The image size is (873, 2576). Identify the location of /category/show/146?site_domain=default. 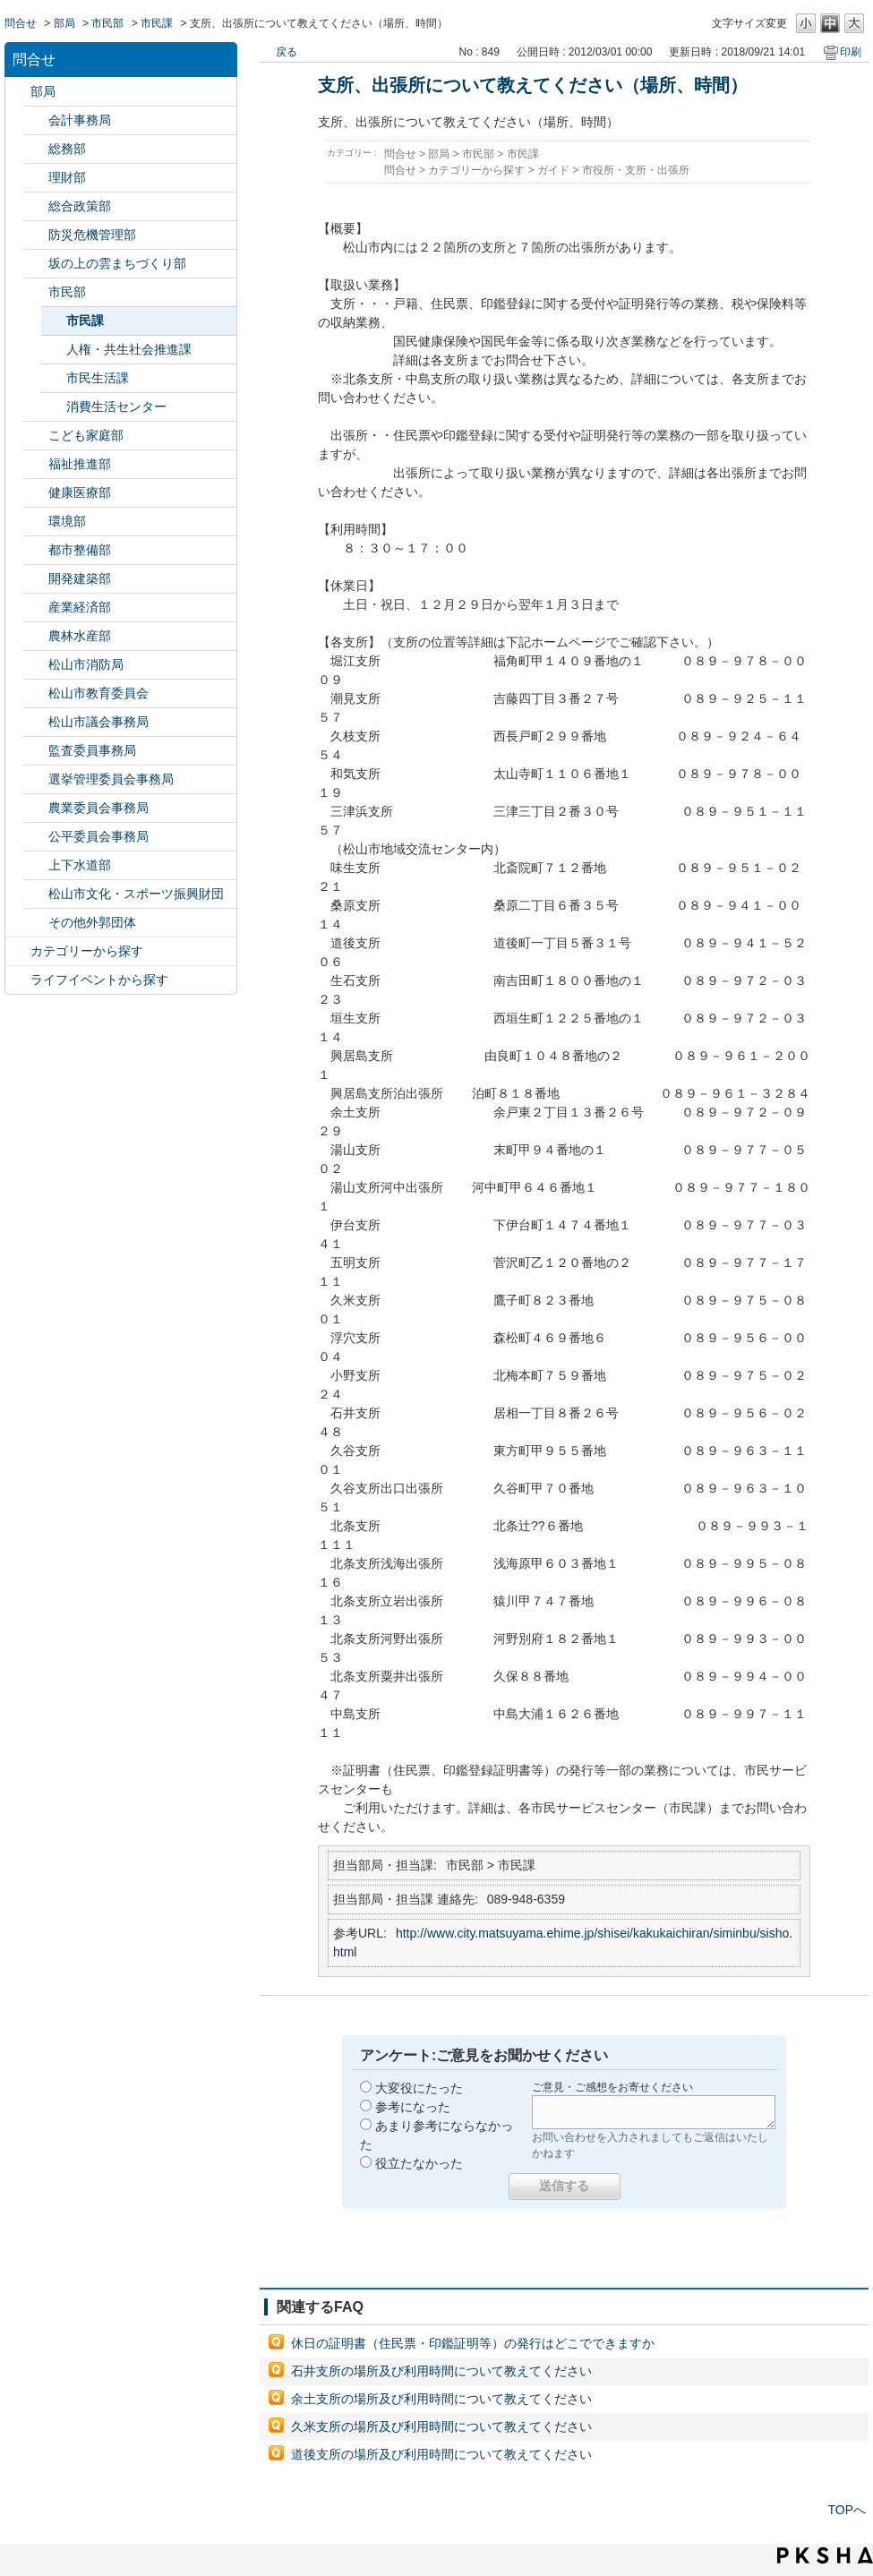
(36, 750).